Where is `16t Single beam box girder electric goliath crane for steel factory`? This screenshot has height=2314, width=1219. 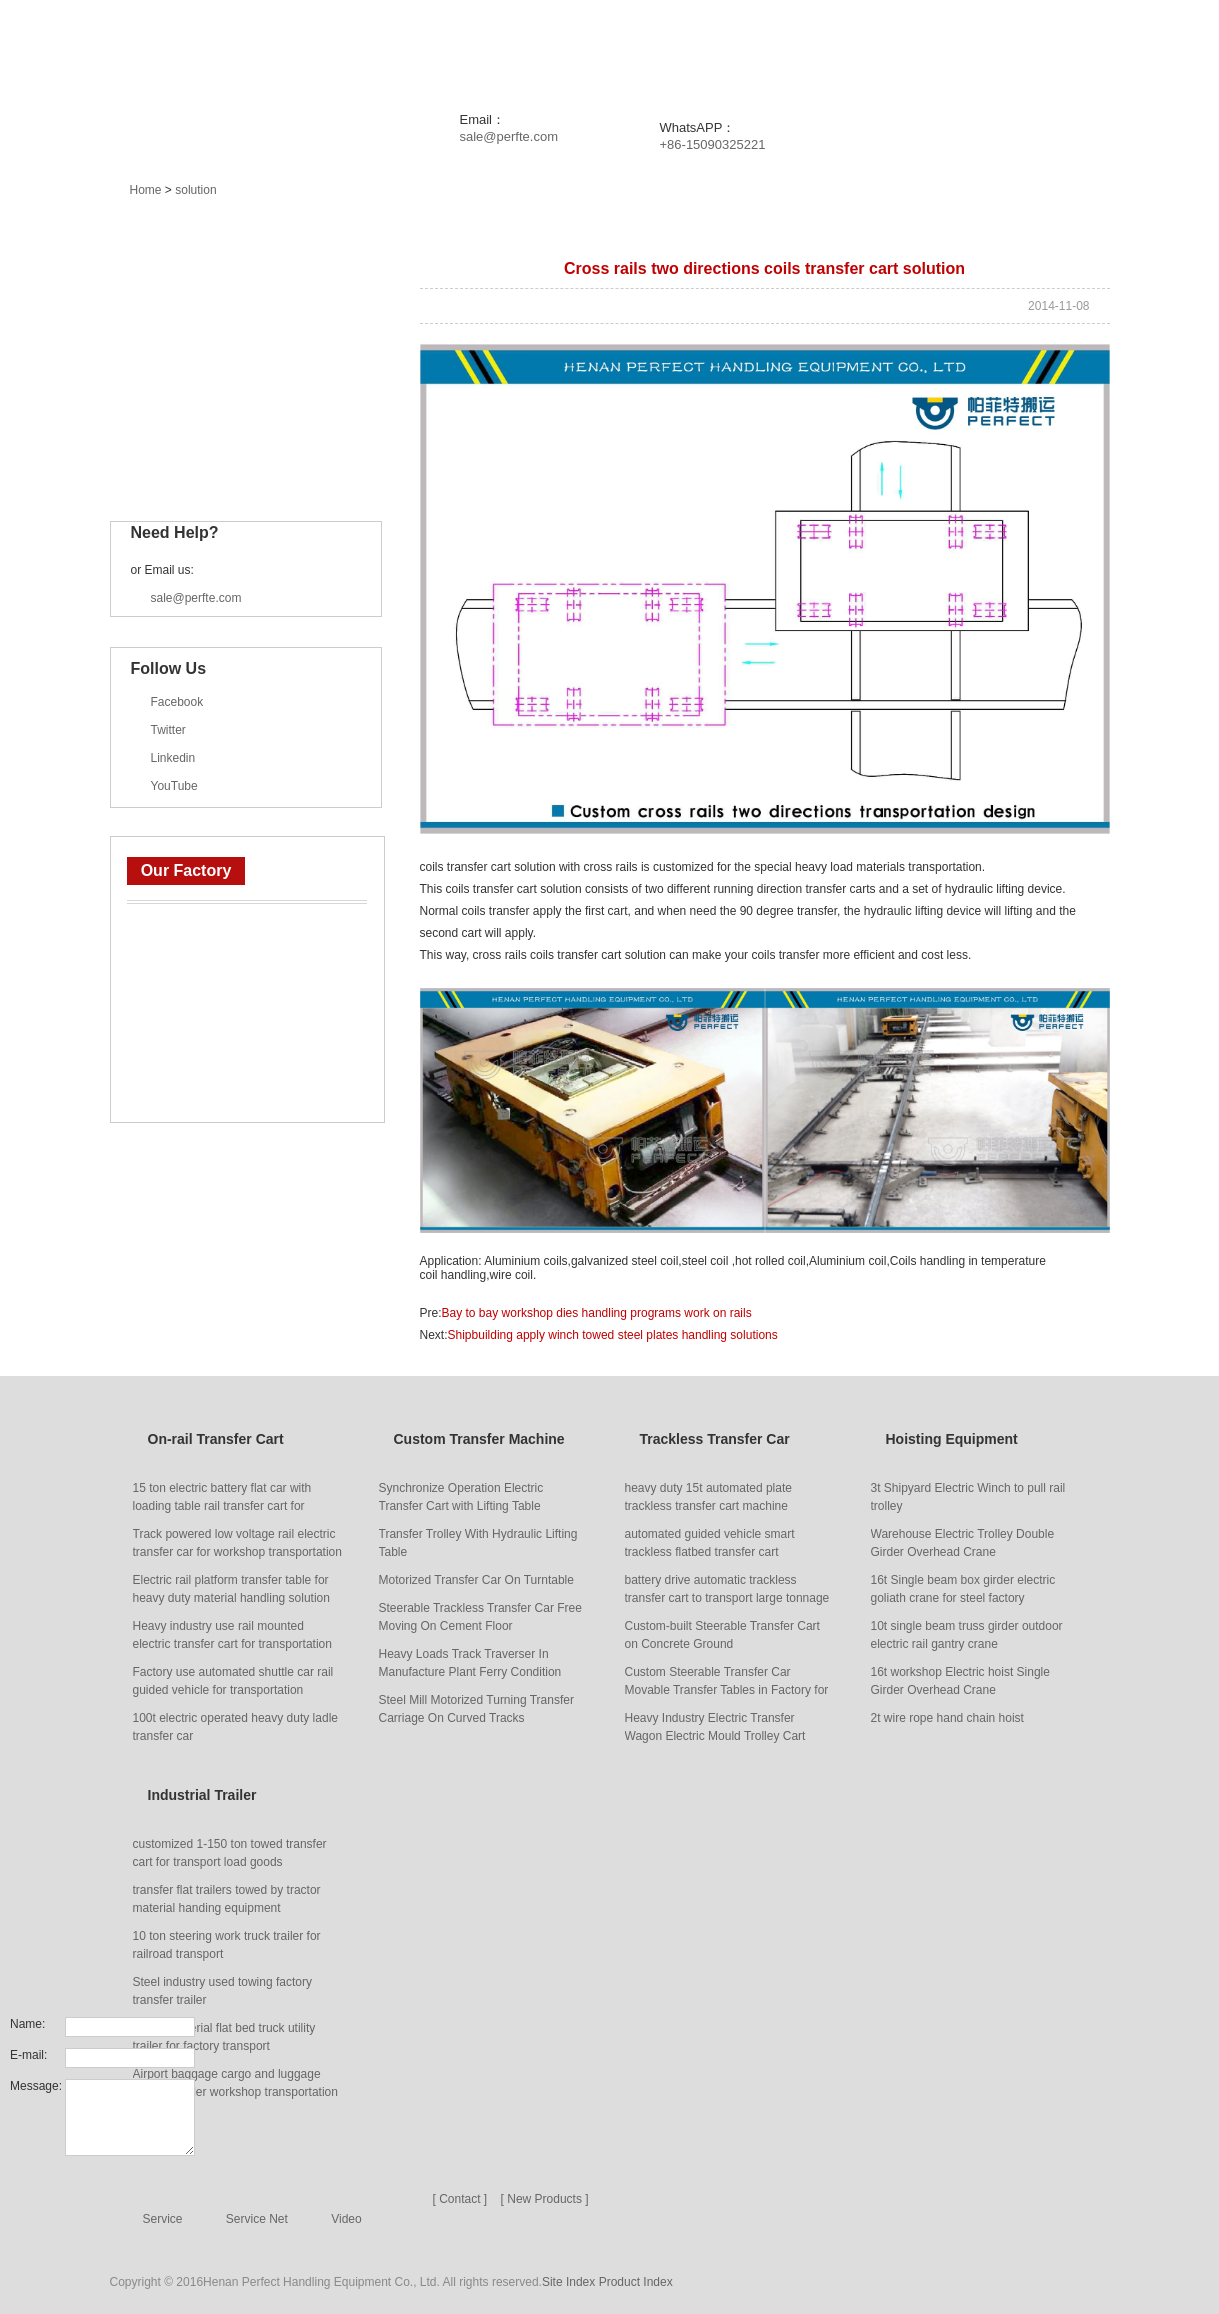 16t Single beam box girder electric goliath crane for steel factory is located at coordinates (963, 1589).